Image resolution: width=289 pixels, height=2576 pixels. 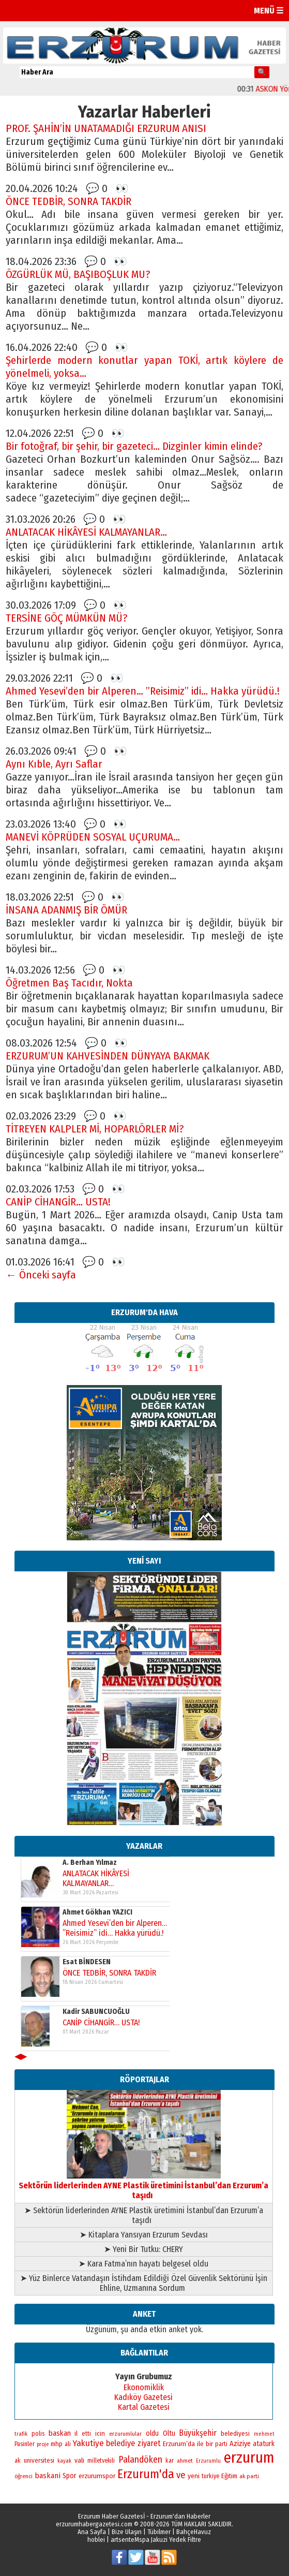 I want to click on il [il (252 öge)], so click(x=76, y=2434).